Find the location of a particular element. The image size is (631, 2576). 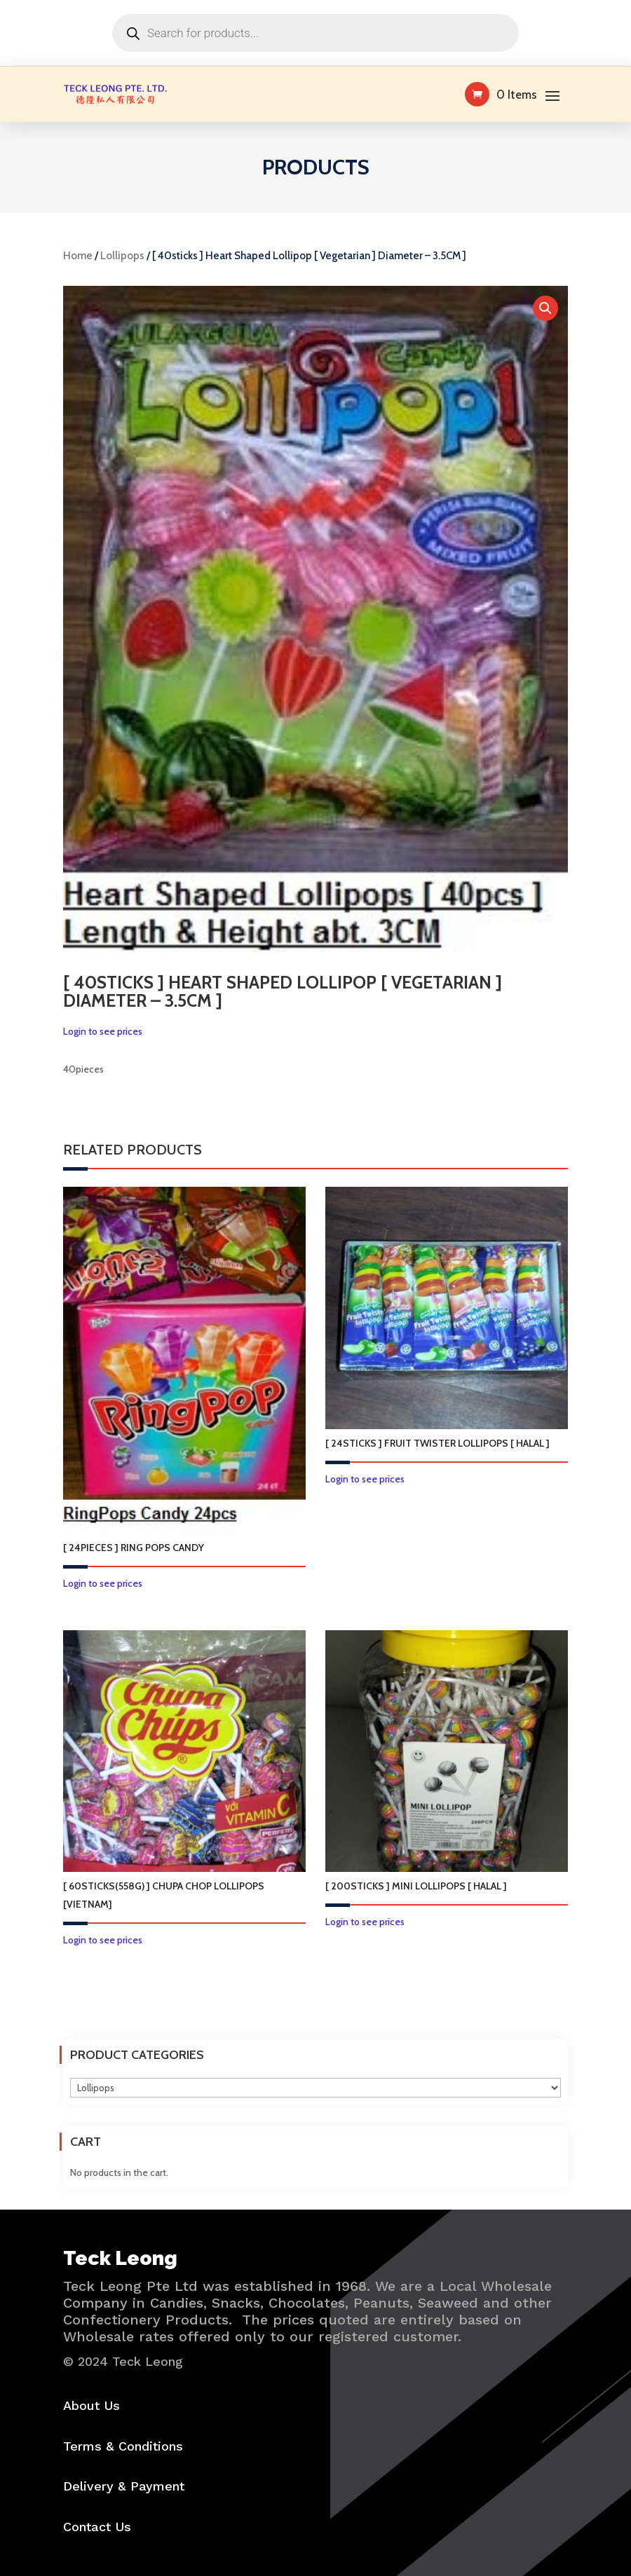

Contact Us is located at coordinates (97, 2526).